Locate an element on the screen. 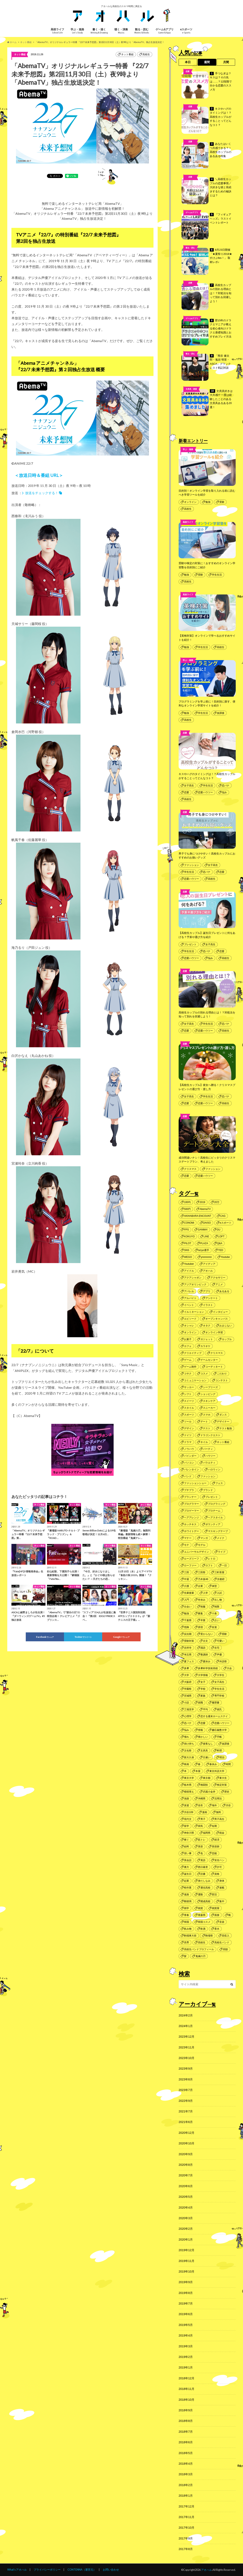 The width and height of the screenshot is (243, 2576). 悩み is located at coordinates (224, 792).